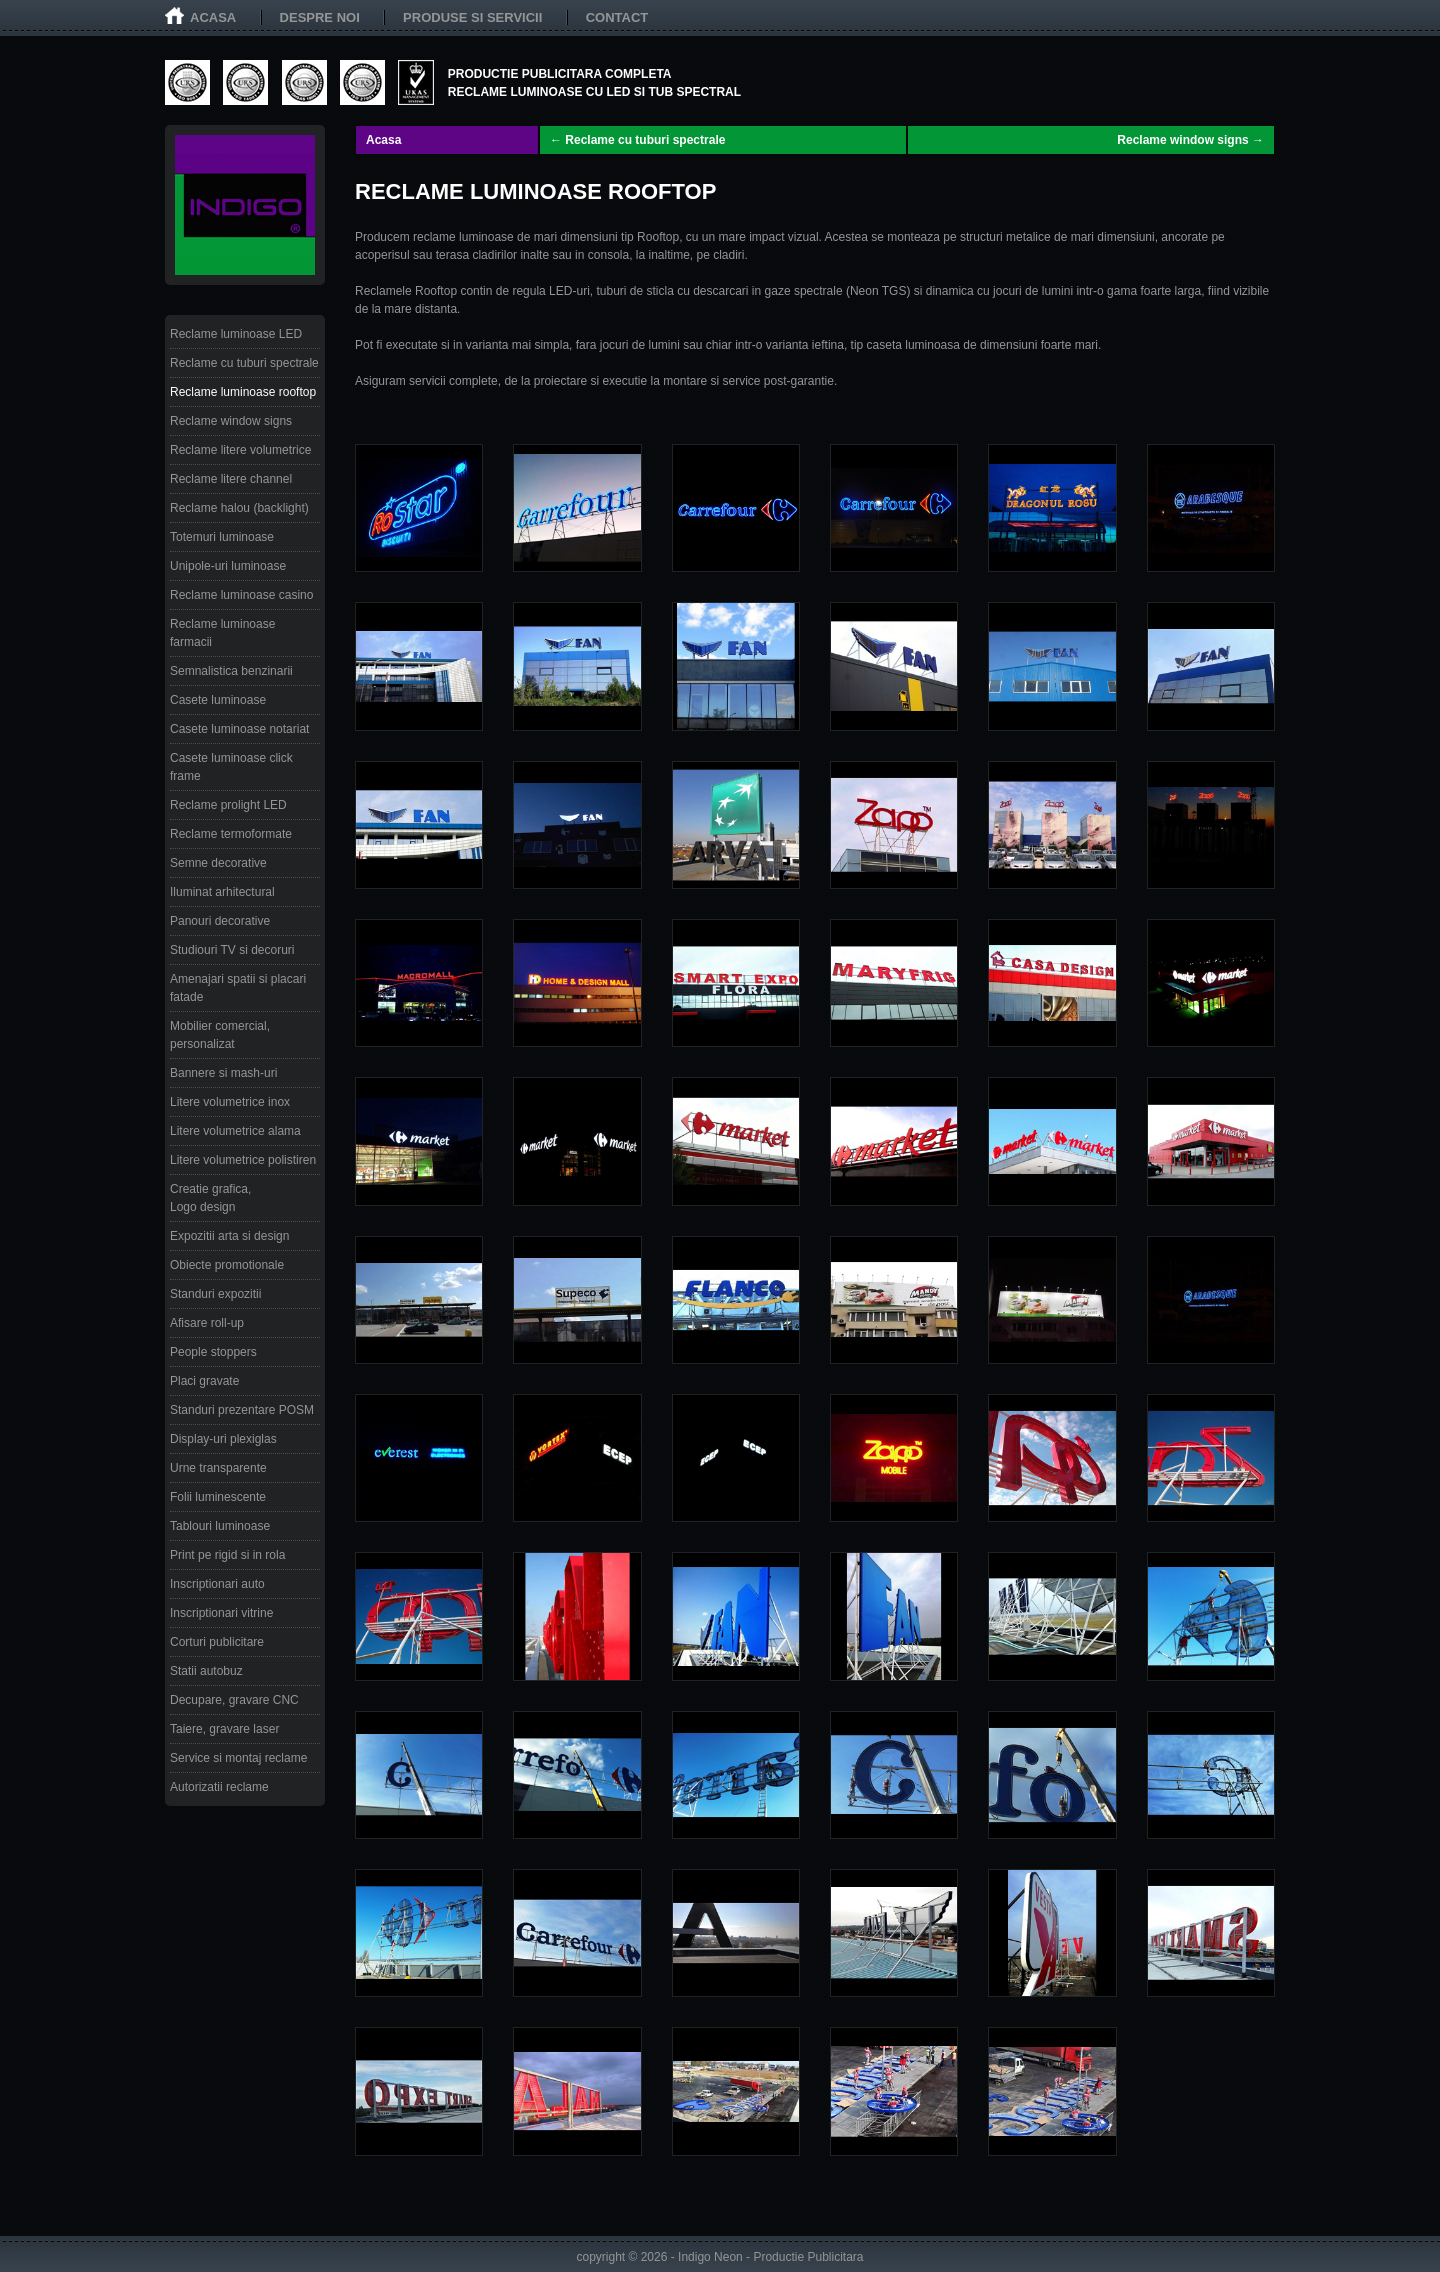  I want to click on Reclame halou (backlight), so click(239, 508).